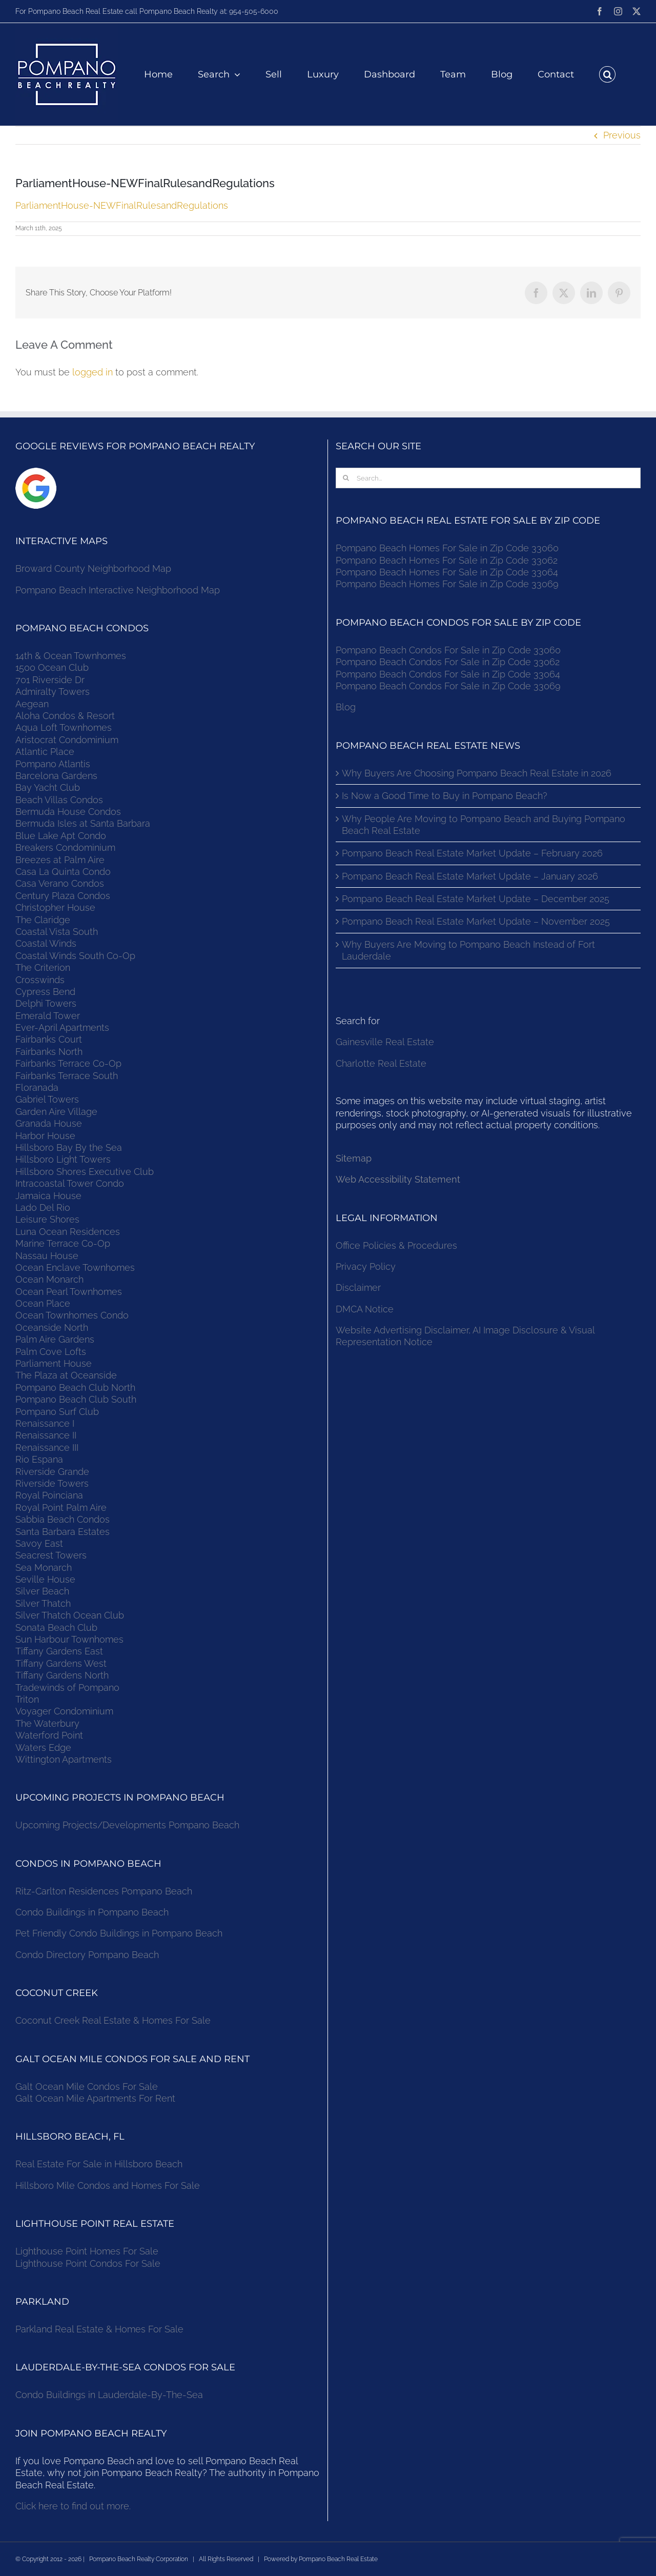 The width and height of the screenshot is (656, 2576). I want to click on Pompano Beach Homes For Sale in Zip Code 33069, so click(447, 583).